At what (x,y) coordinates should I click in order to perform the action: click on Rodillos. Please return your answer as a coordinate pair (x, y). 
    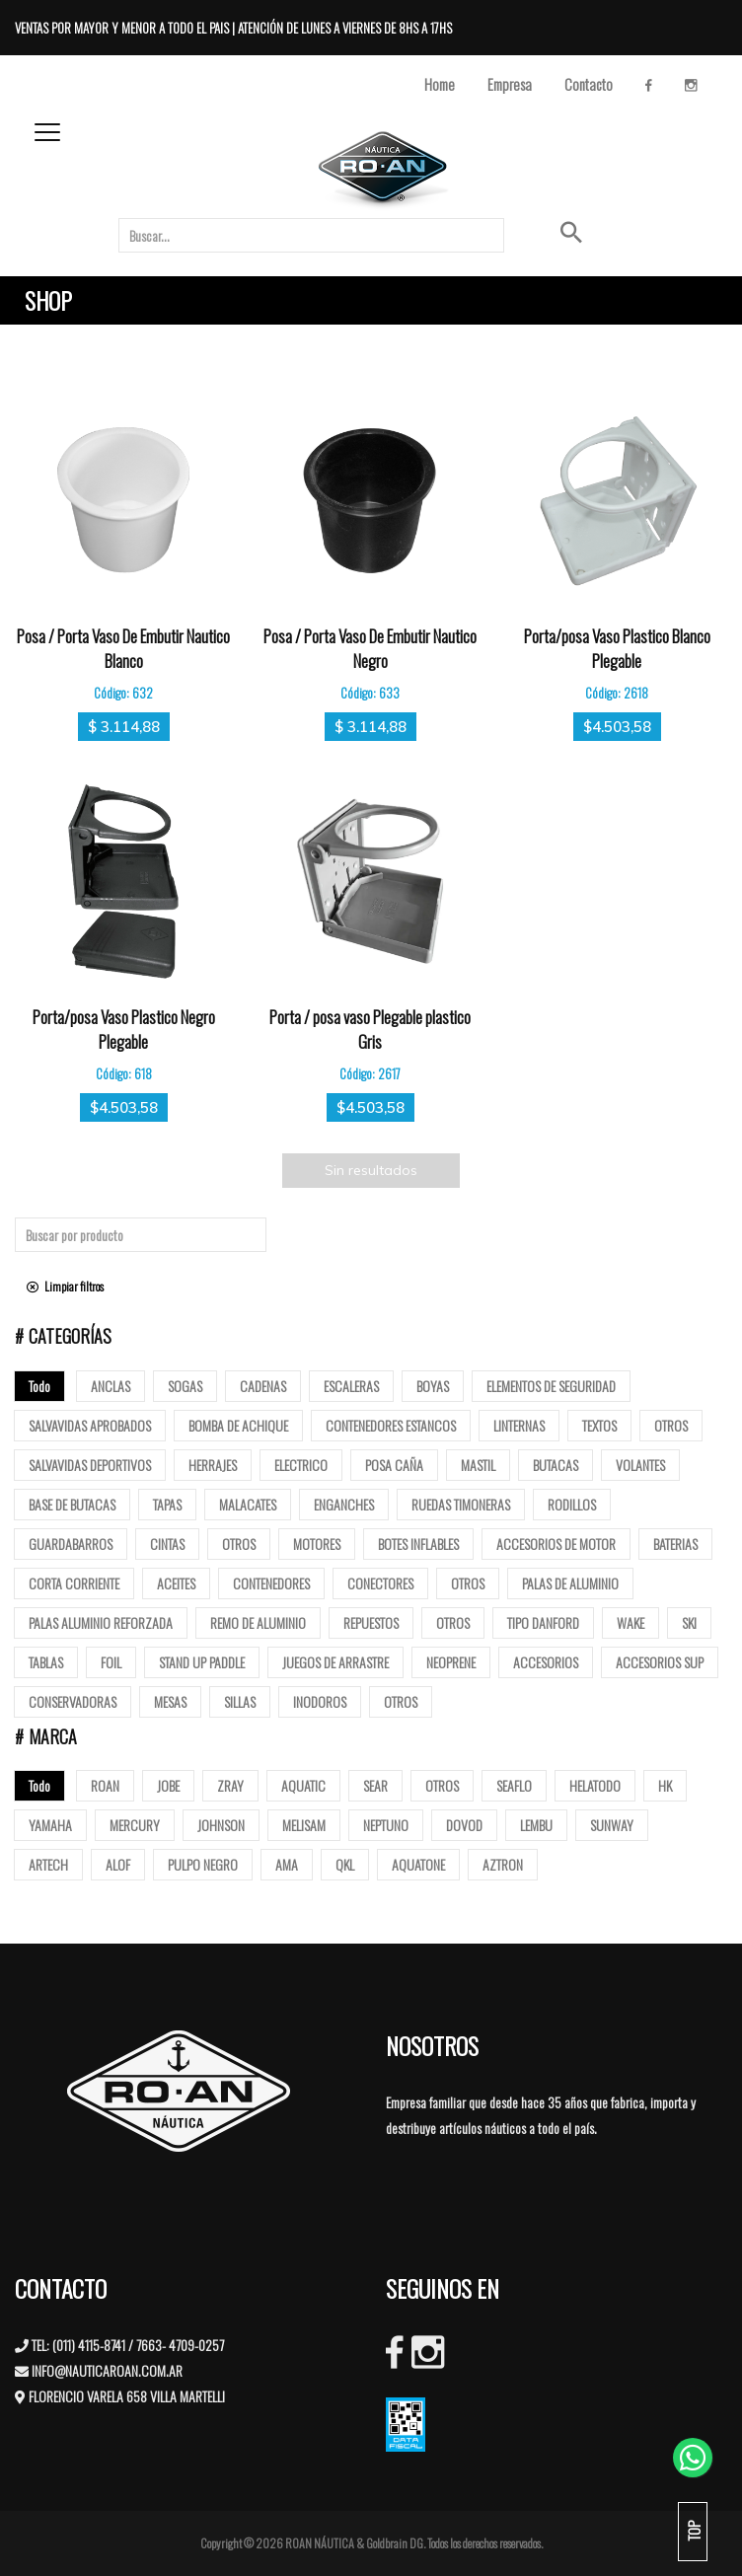
    Looking at the image, I should click on (572, 1504).